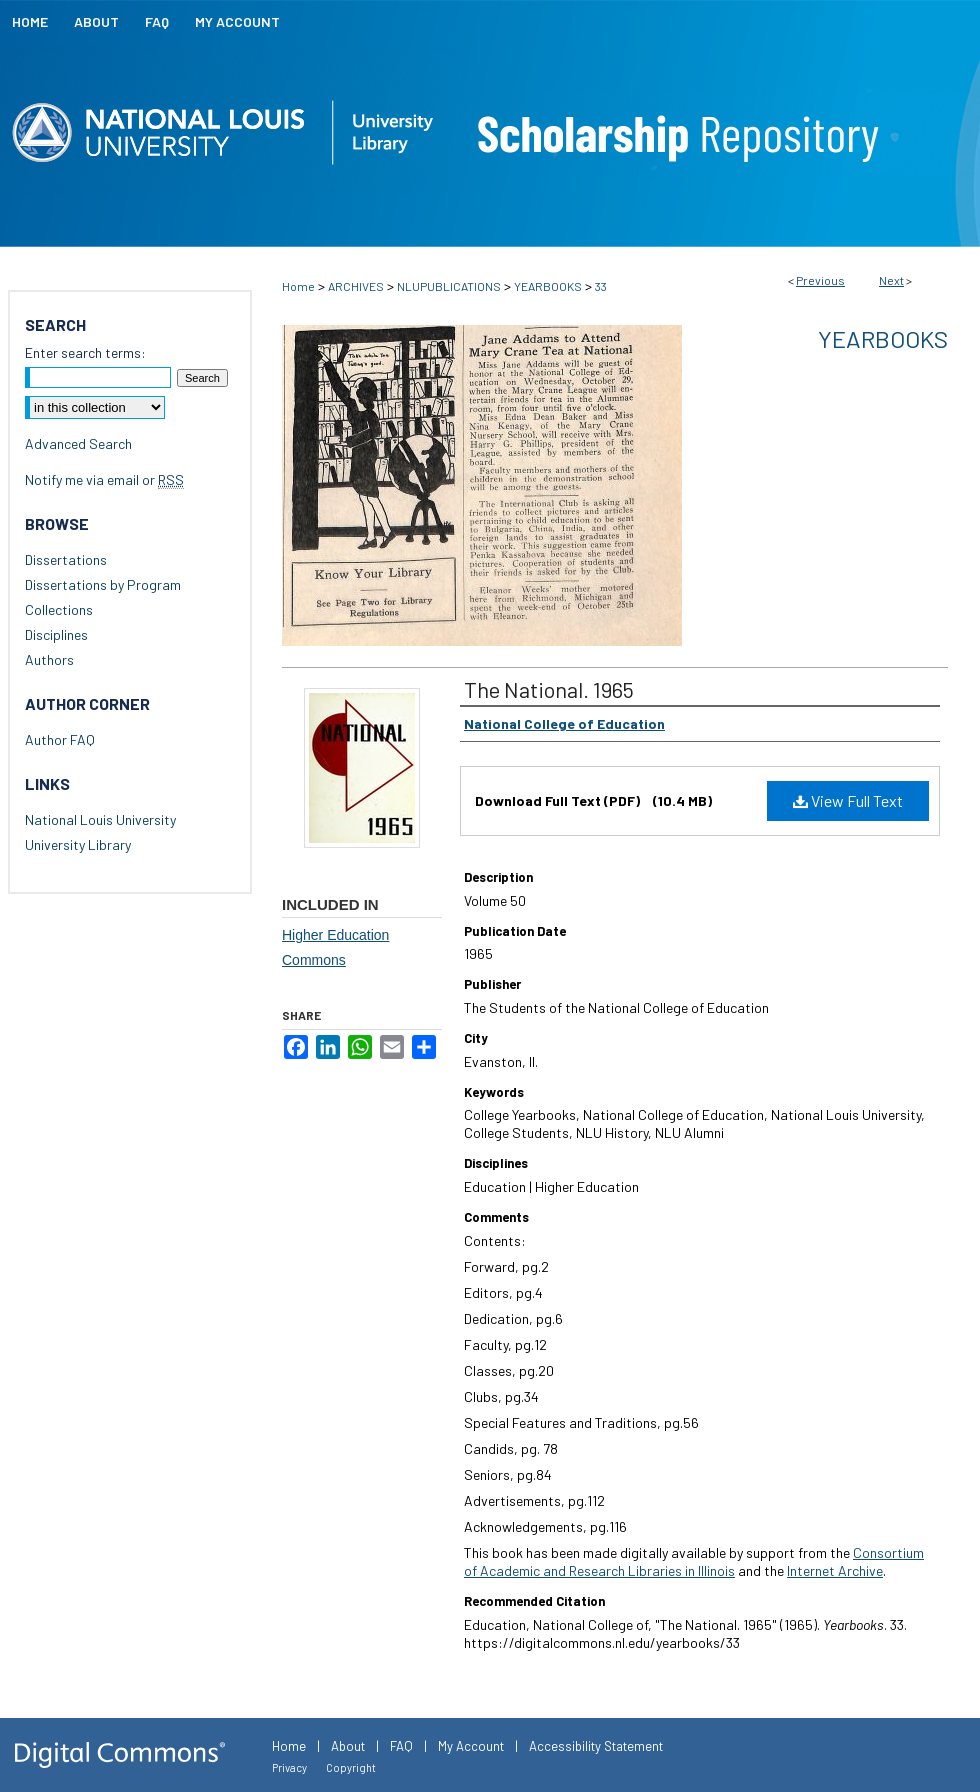 This screenshot has height=1792, width=980. Describe the element at coordinates (596, 1746) in the screenshot. I see `Accessibility Statement` at that location.